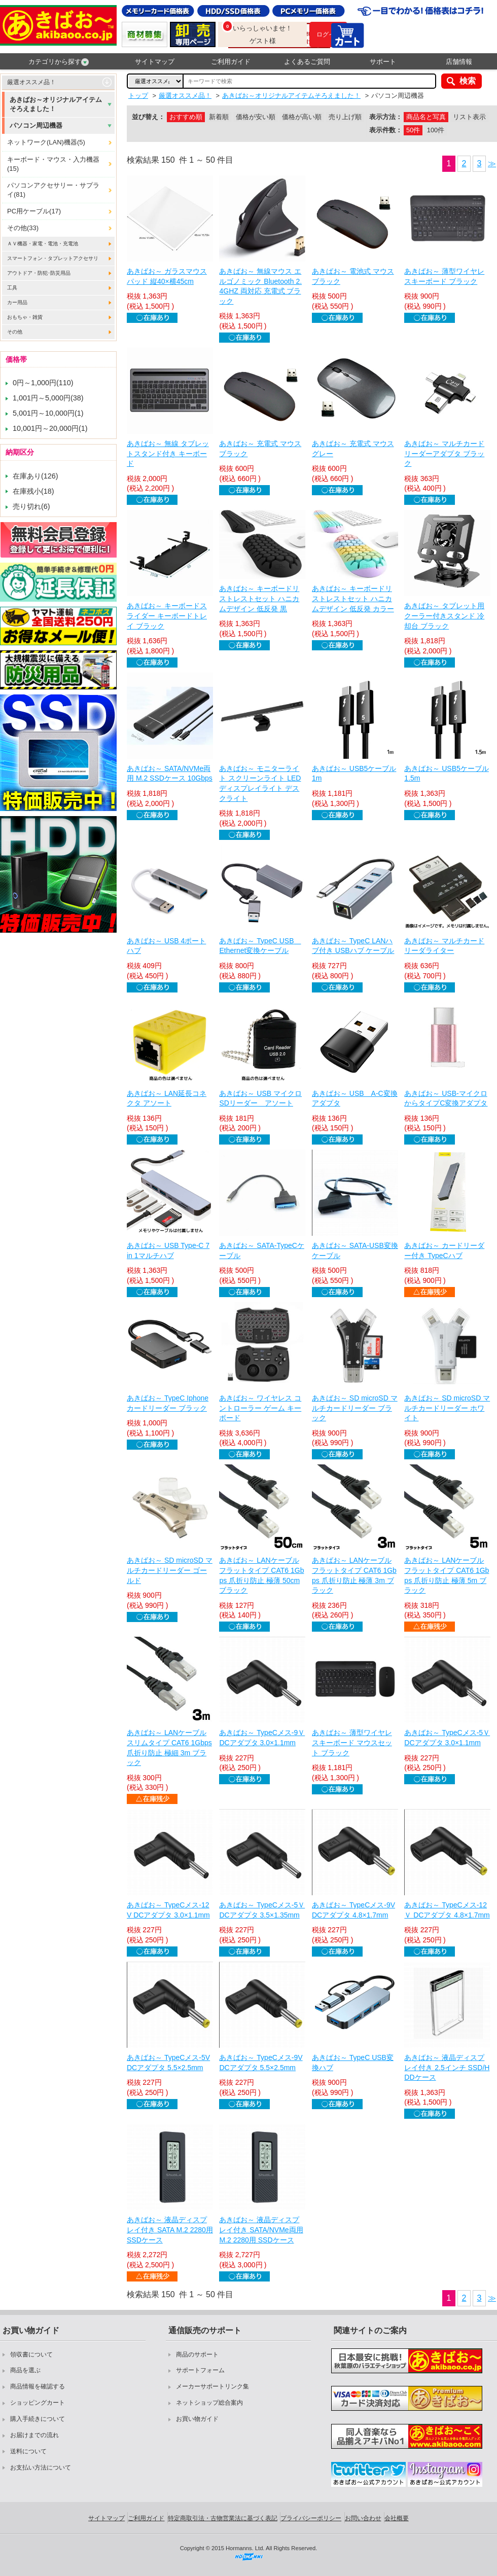 The image size is (497, 2576). Describe the element at coordinates (354, 773) in the screenshot. I see `あきばお～ USB5ケーブル 1m` at that location.